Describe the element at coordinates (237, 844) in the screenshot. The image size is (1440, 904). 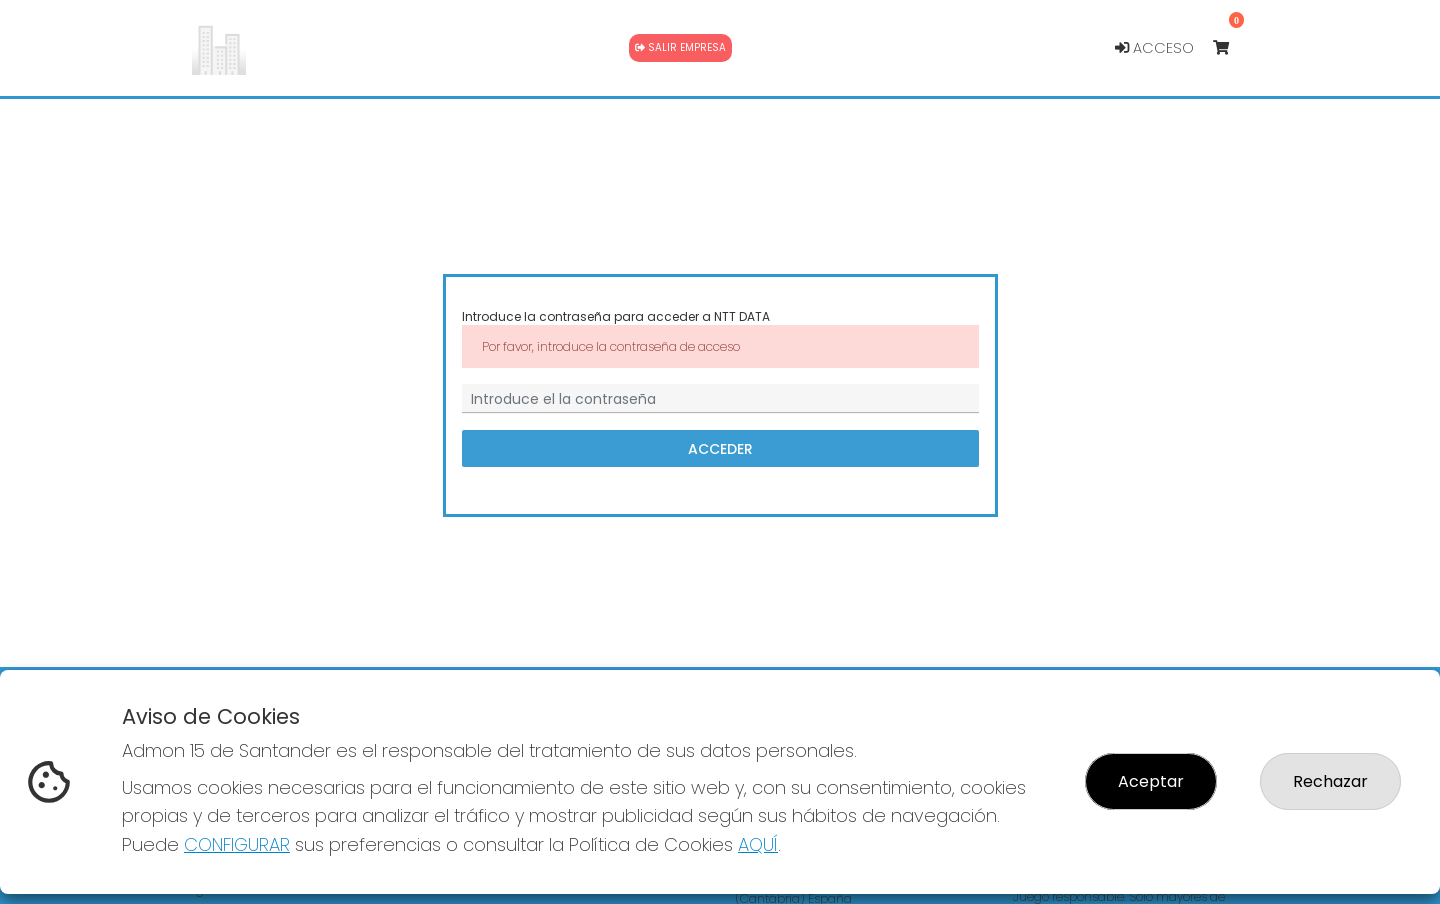
I see `CONFIGURAR` at that location.